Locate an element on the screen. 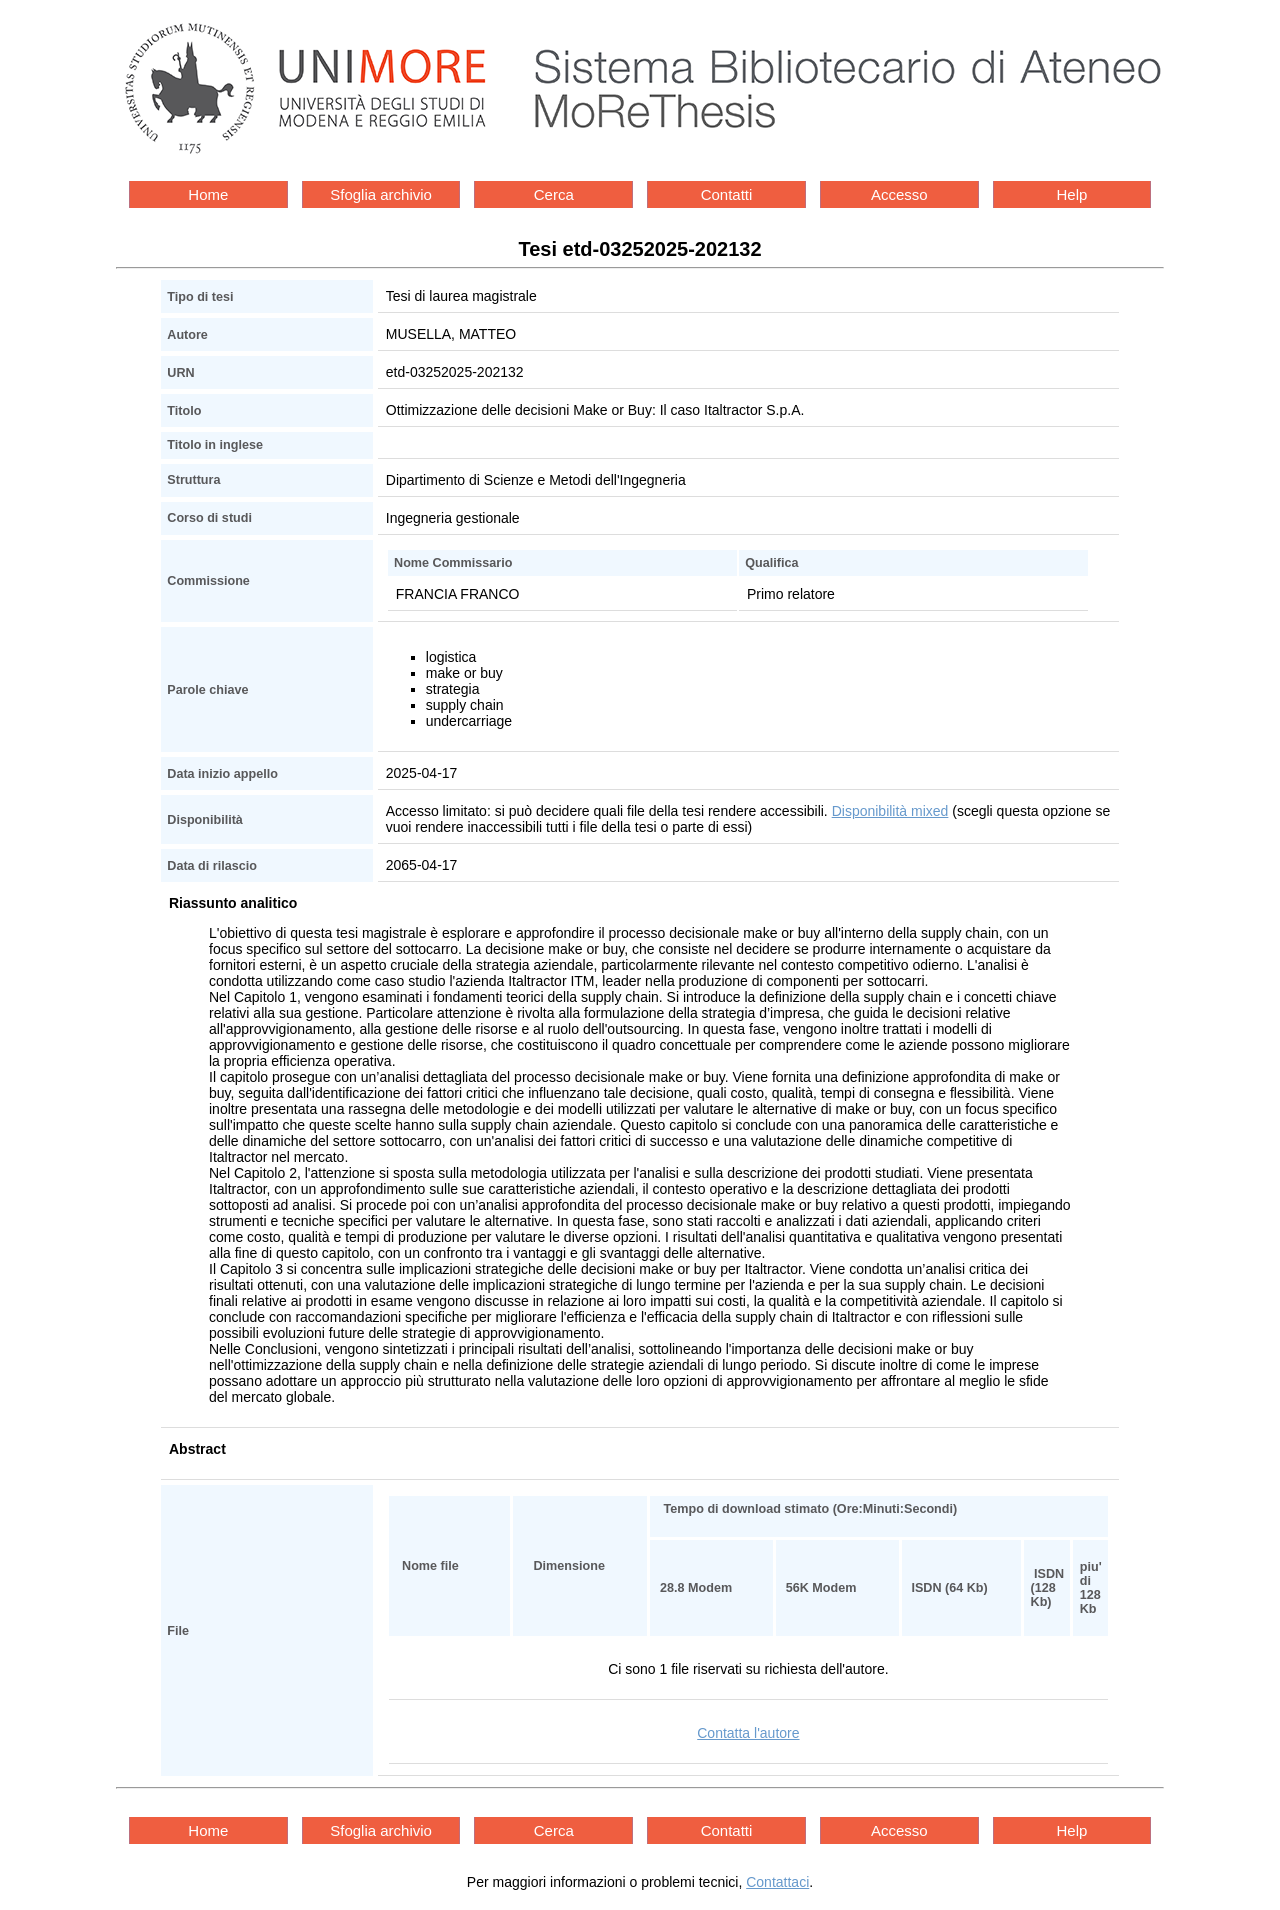 Image resolution: width=1280 pixels, height=1910 pixels. Contatti is located at coordinates (727, 194).